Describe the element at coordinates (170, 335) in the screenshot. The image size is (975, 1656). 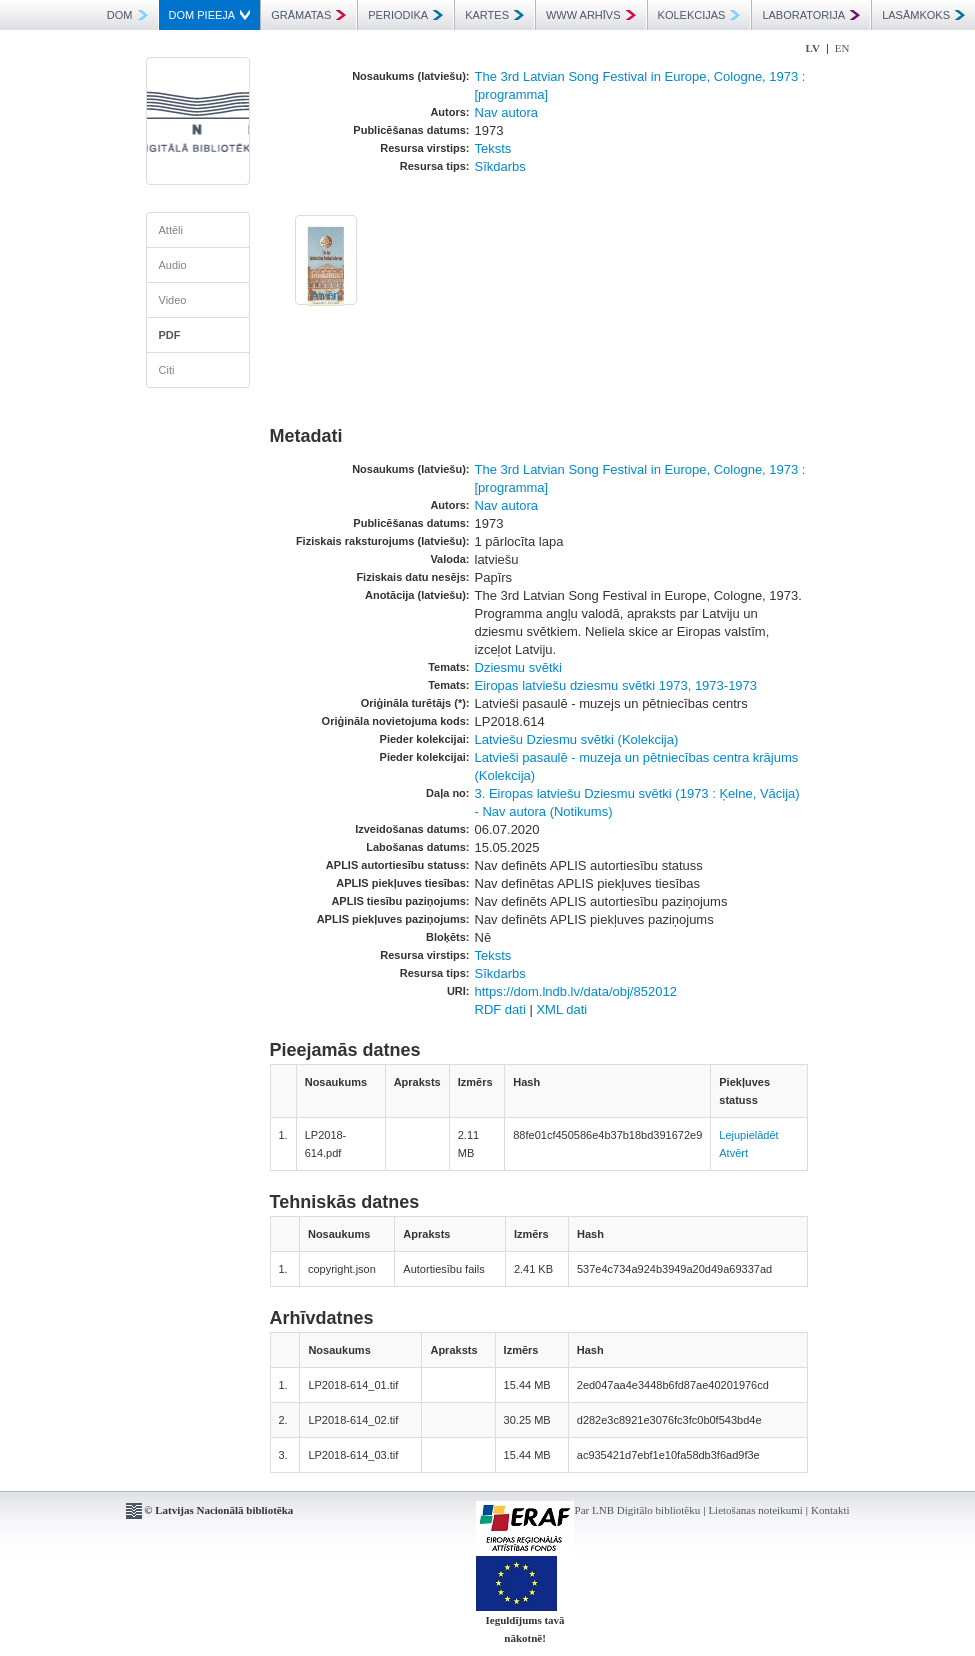
I see `PDF` at that location.